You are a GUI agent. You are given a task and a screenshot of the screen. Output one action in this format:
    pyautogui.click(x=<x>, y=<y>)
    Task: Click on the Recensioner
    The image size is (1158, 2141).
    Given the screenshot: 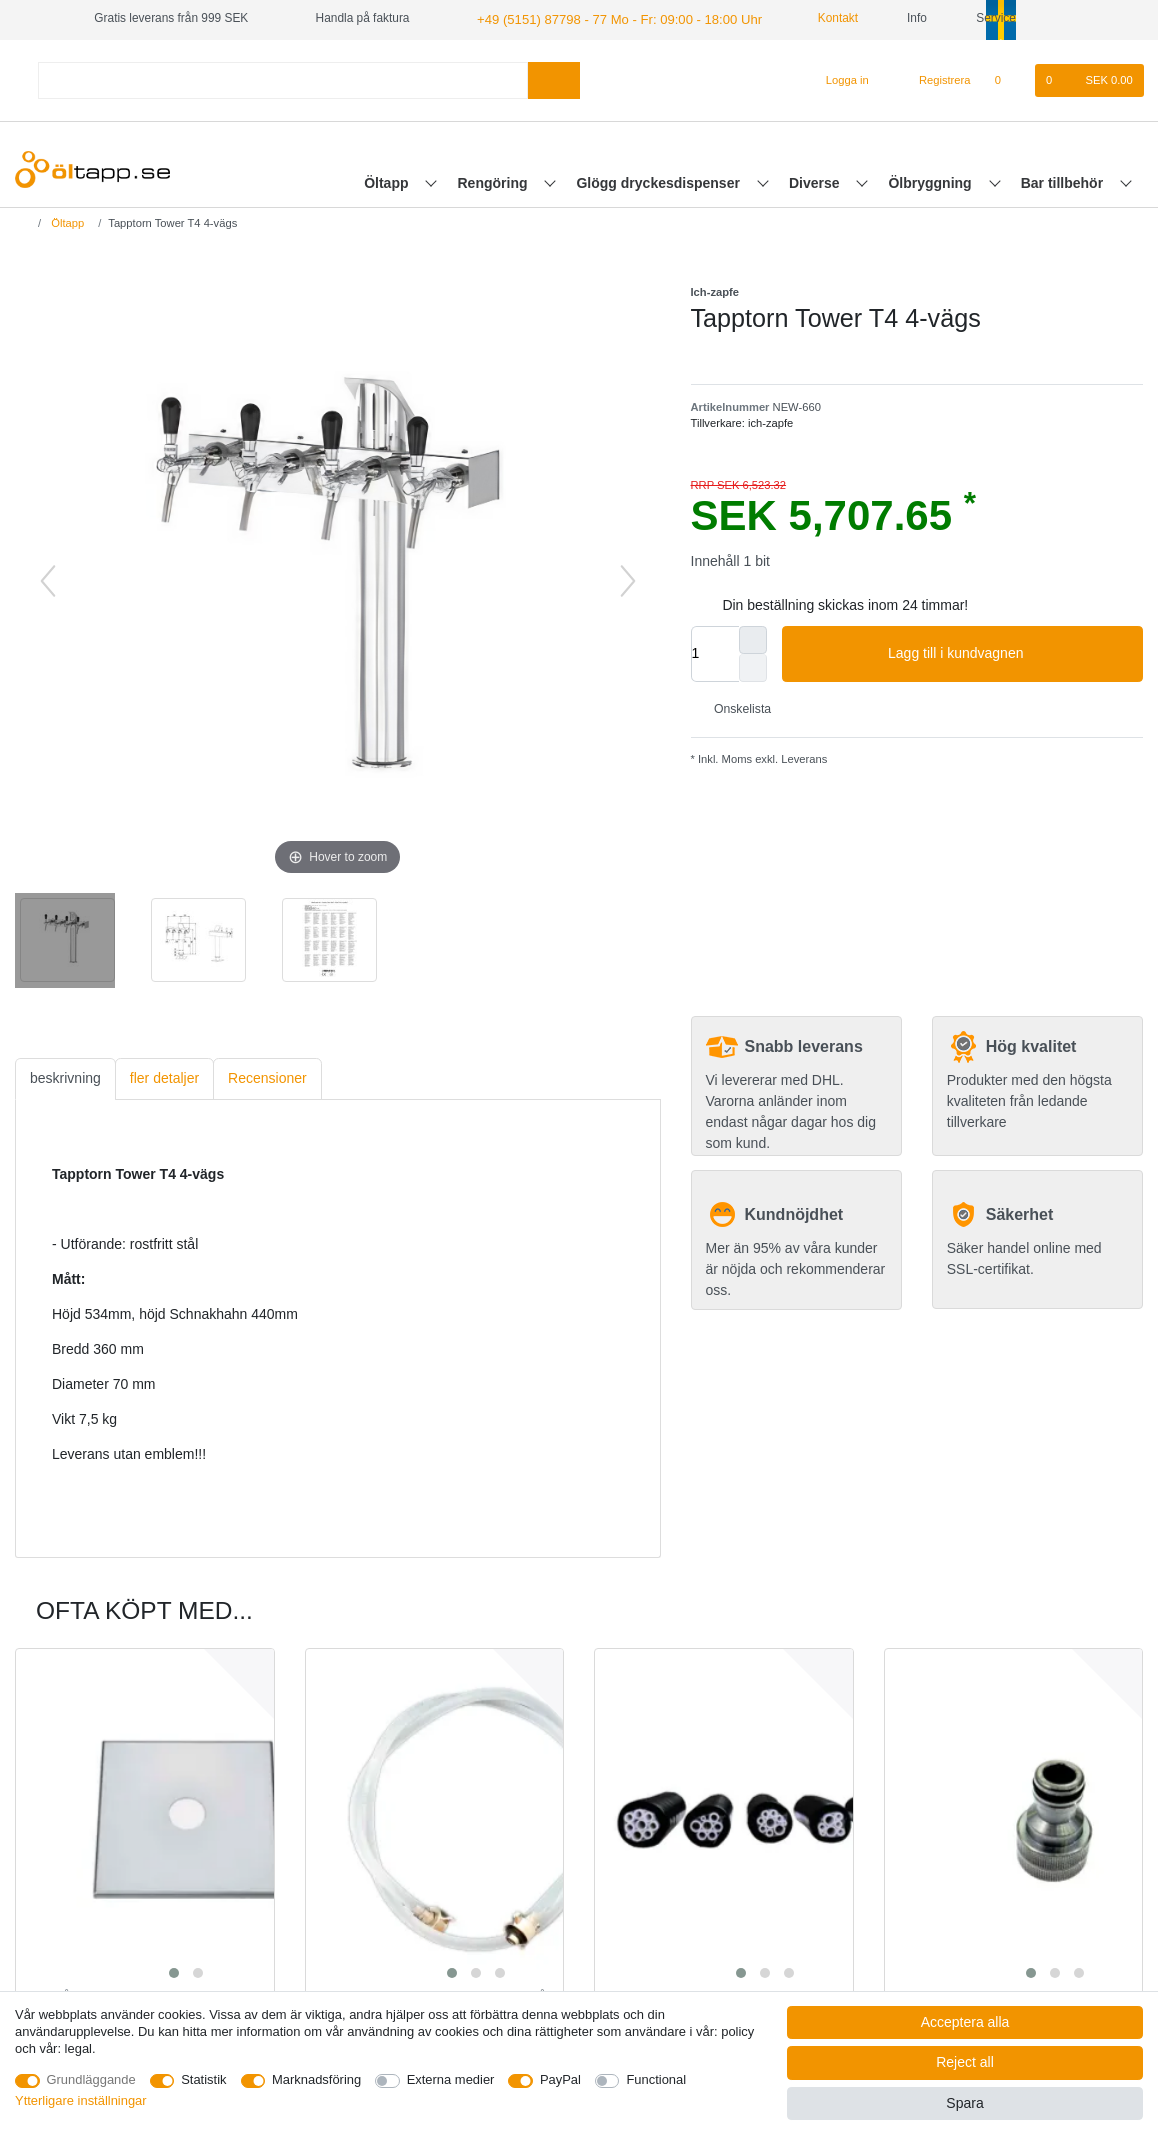 What is the action you would take?
    pyautogui.click(x=267, y=1077)
    